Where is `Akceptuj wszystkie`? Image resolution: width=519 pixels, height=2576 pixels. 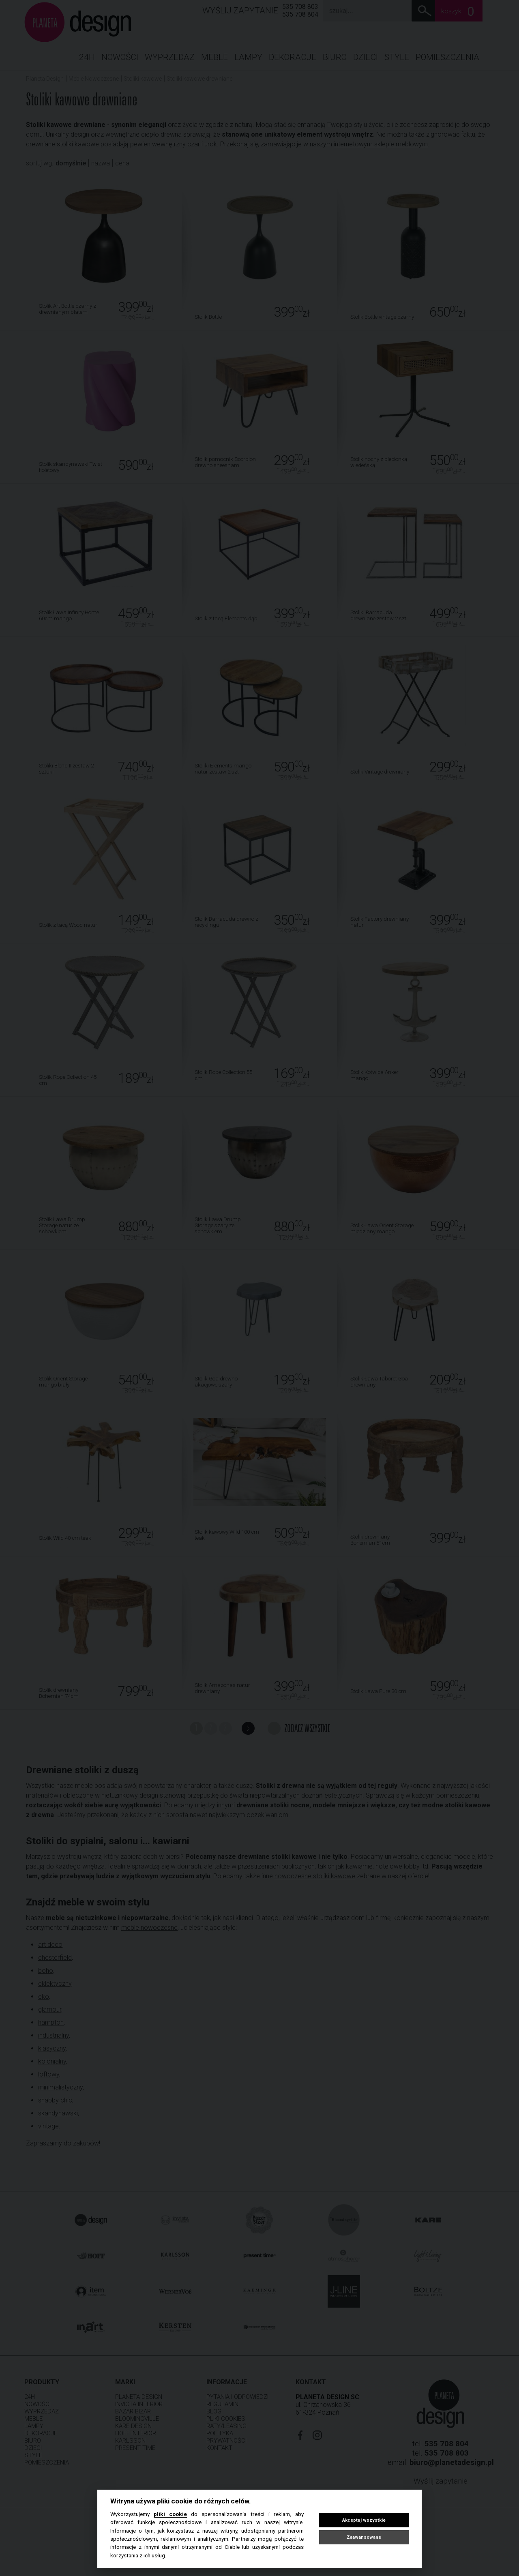 Akceptuj wszystkie is located at coordinates (364, 2520).